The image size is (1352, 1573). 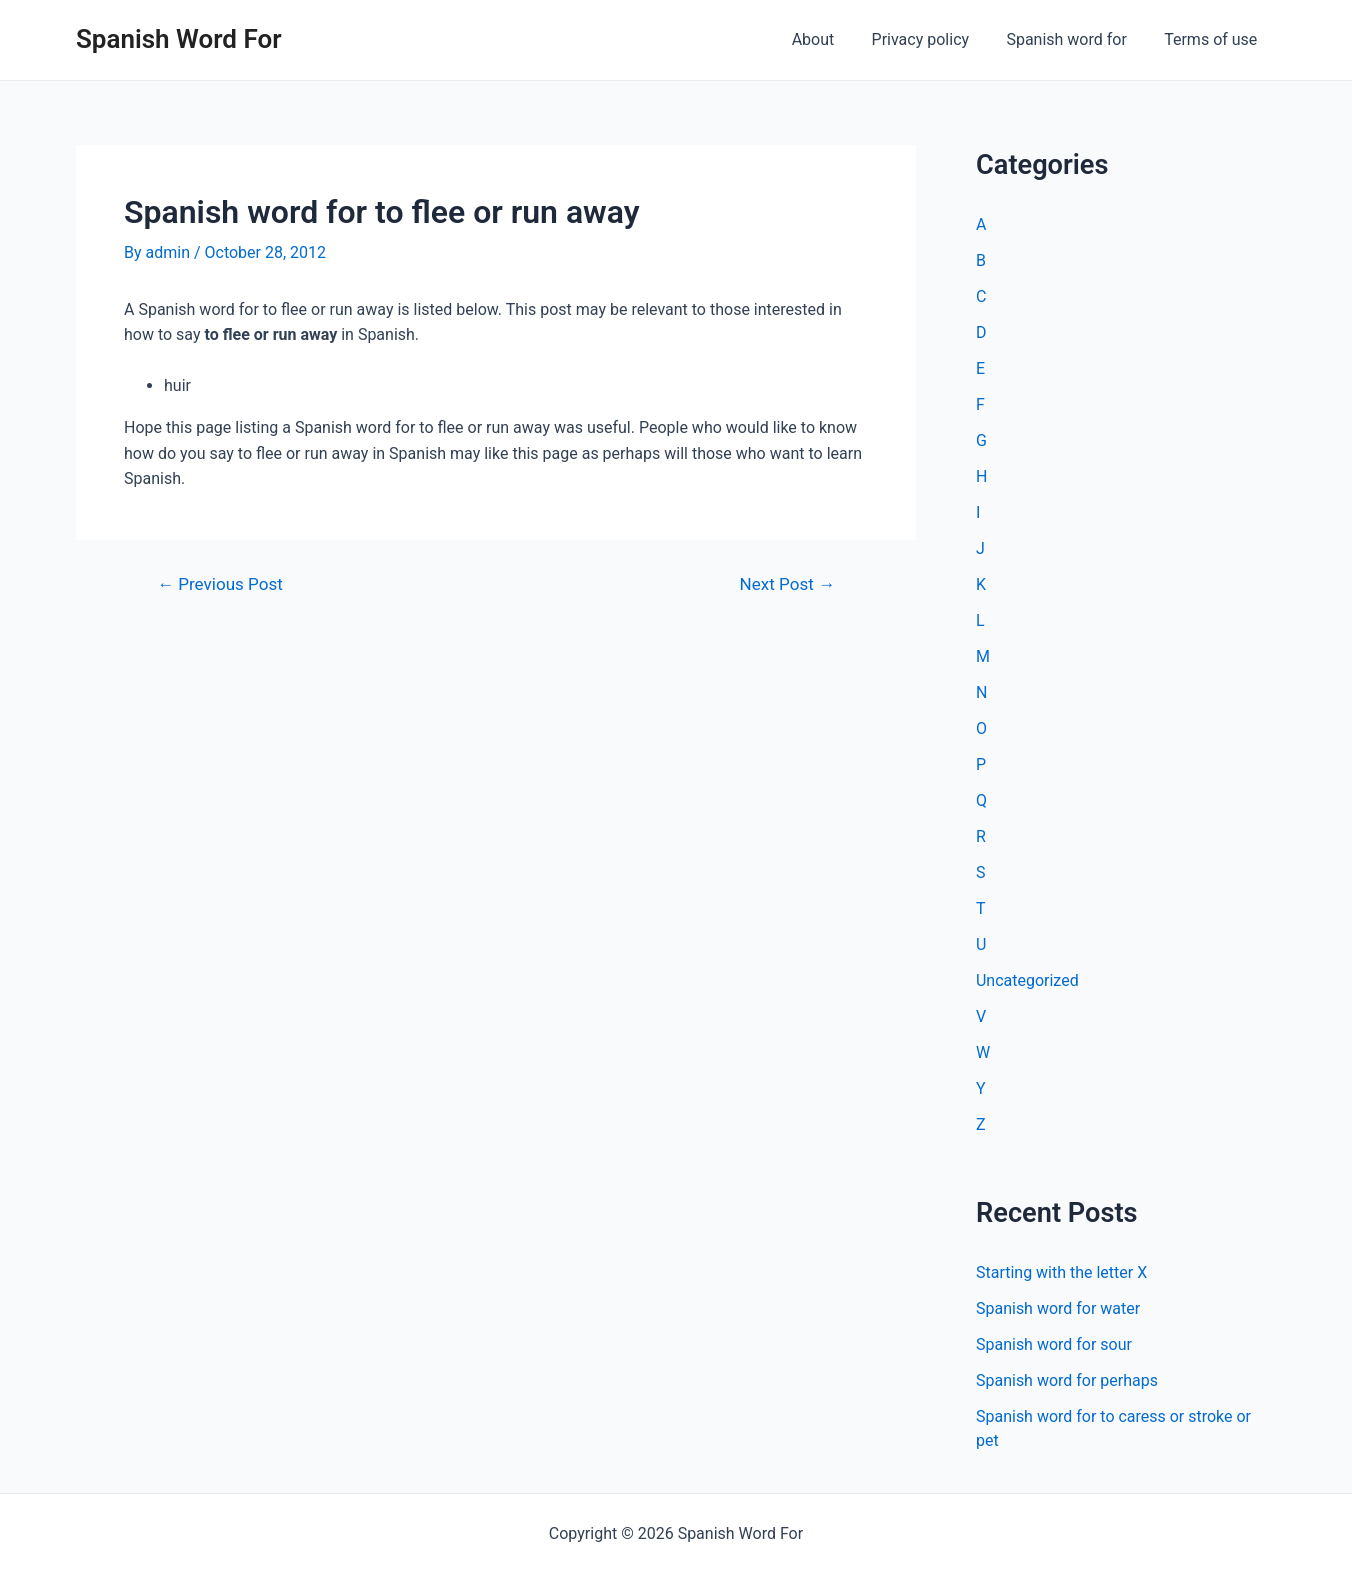 I want to click on About, so click(x=831, y=39).